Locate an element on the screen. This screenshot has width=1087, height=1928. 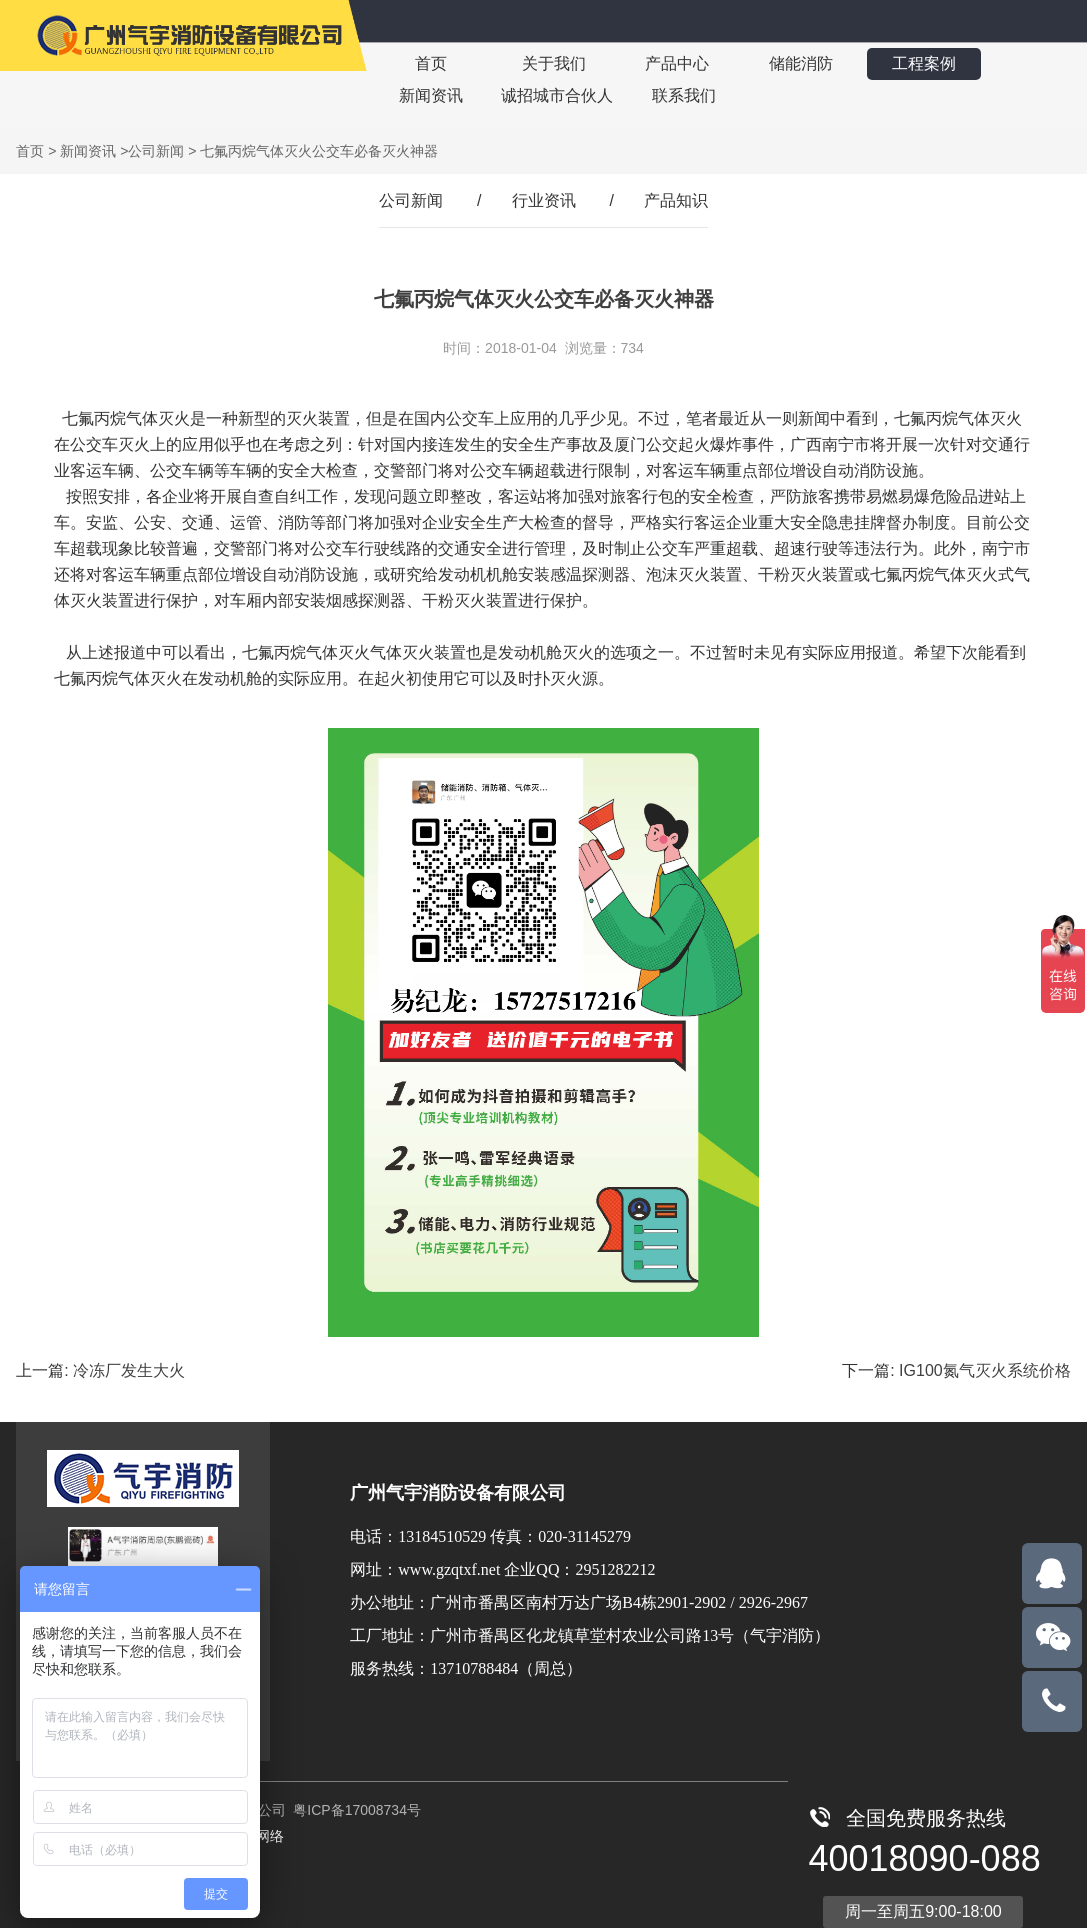
冷冻厂发生大火 is located at coordinates (129, 1370).